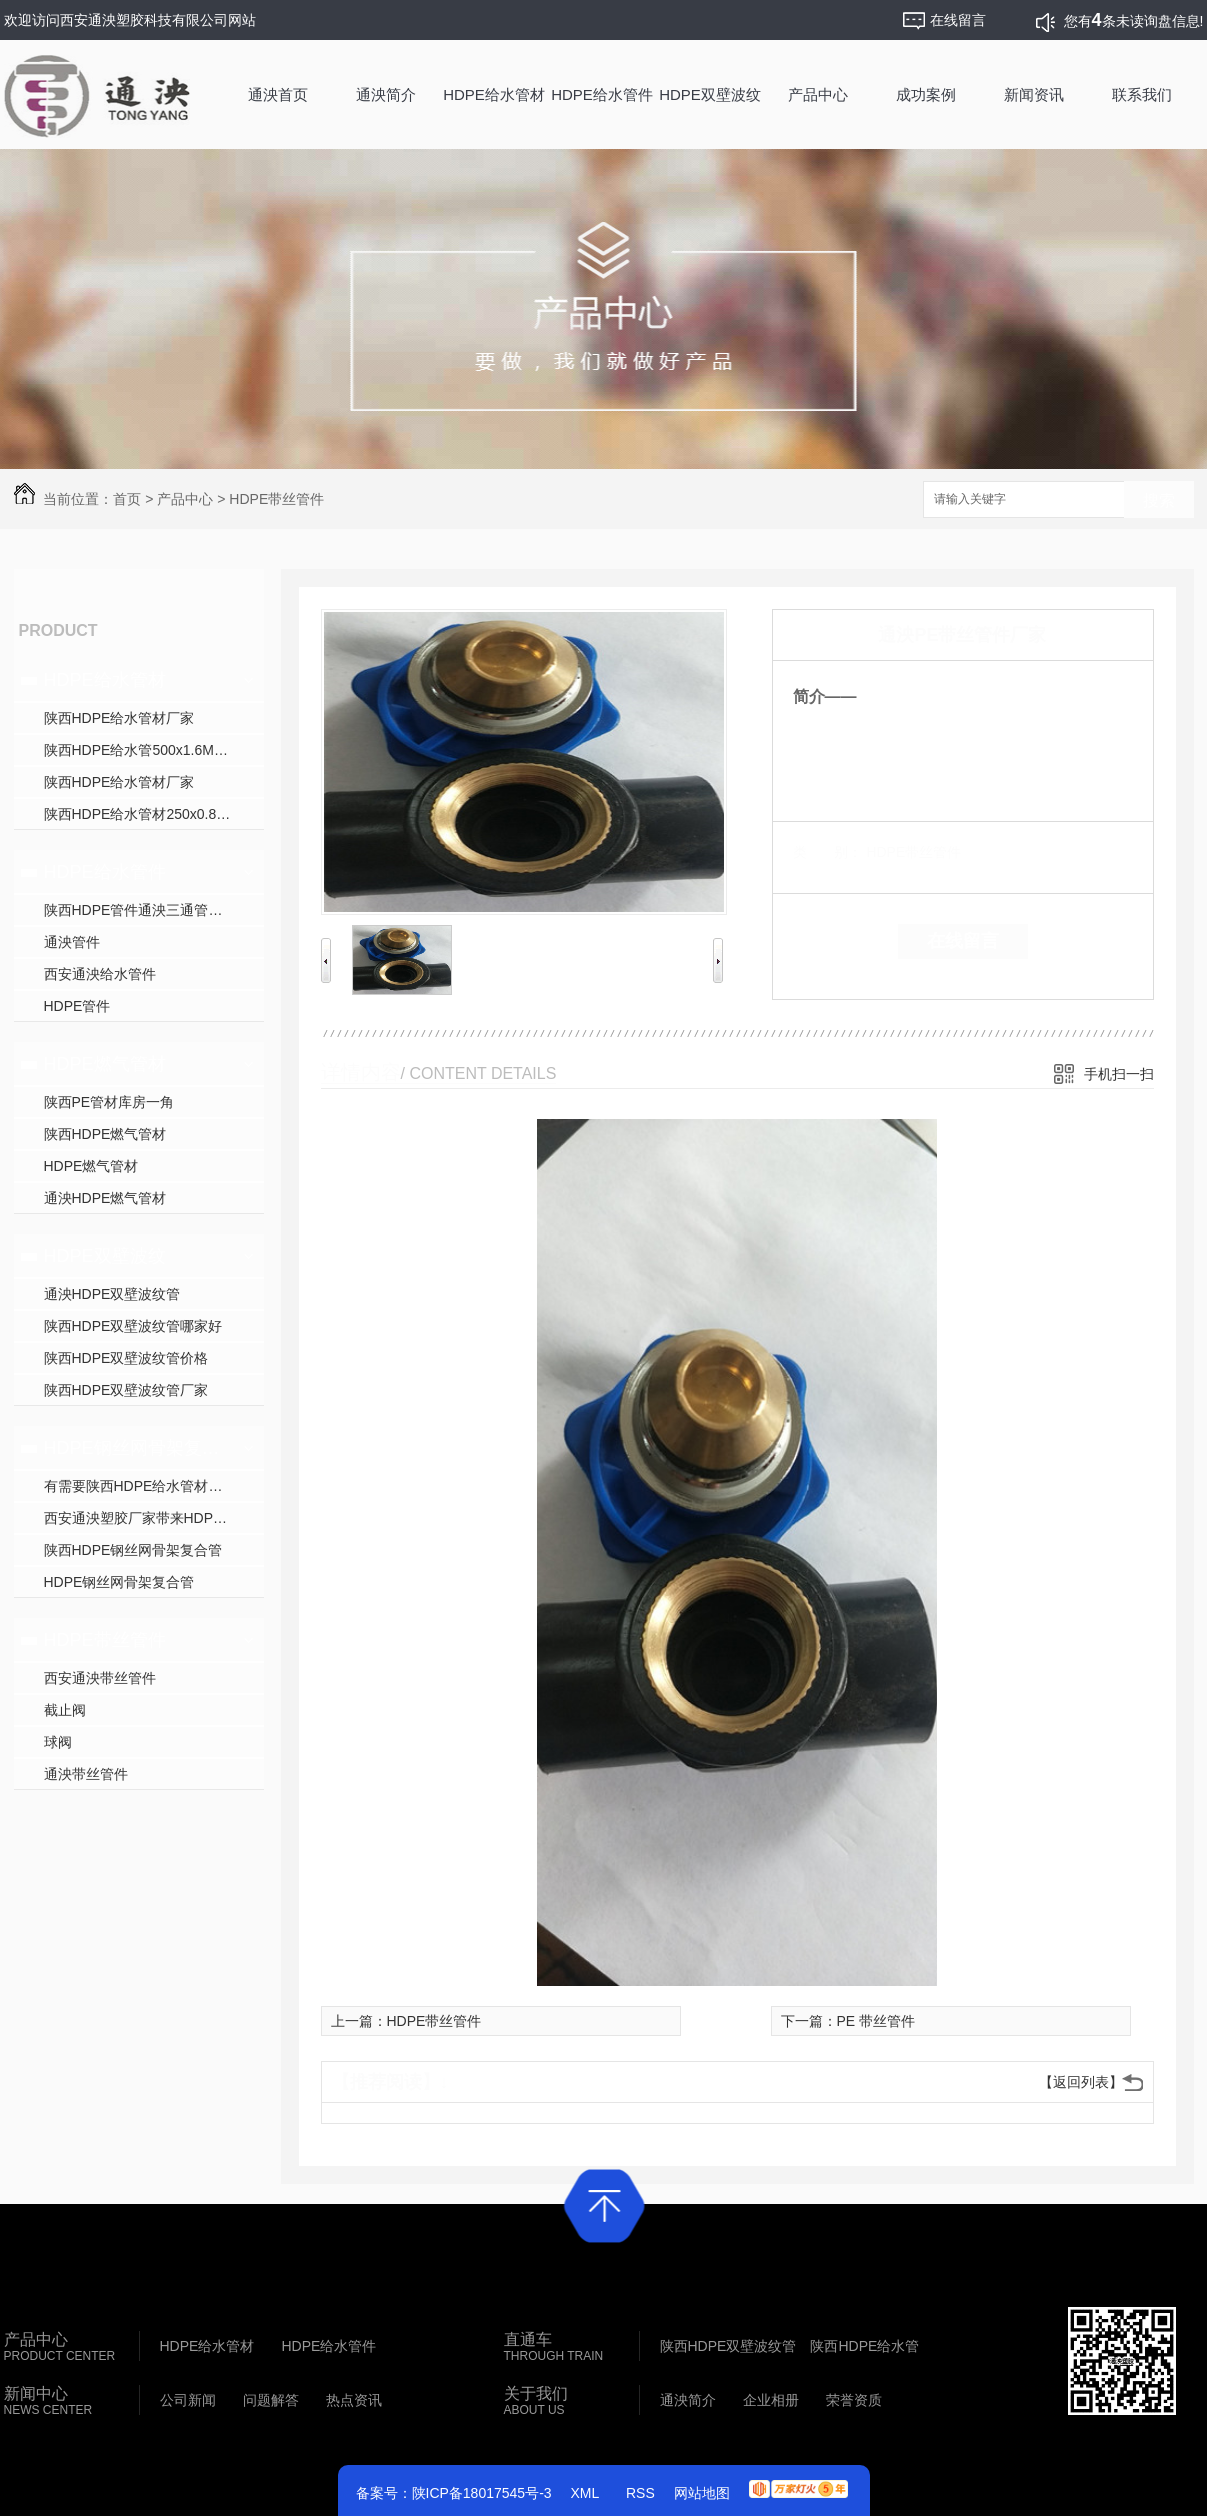 The width and height of the screenshot is (1207, 2516). I want to click on HDPE给水管件, so click(602, 94).